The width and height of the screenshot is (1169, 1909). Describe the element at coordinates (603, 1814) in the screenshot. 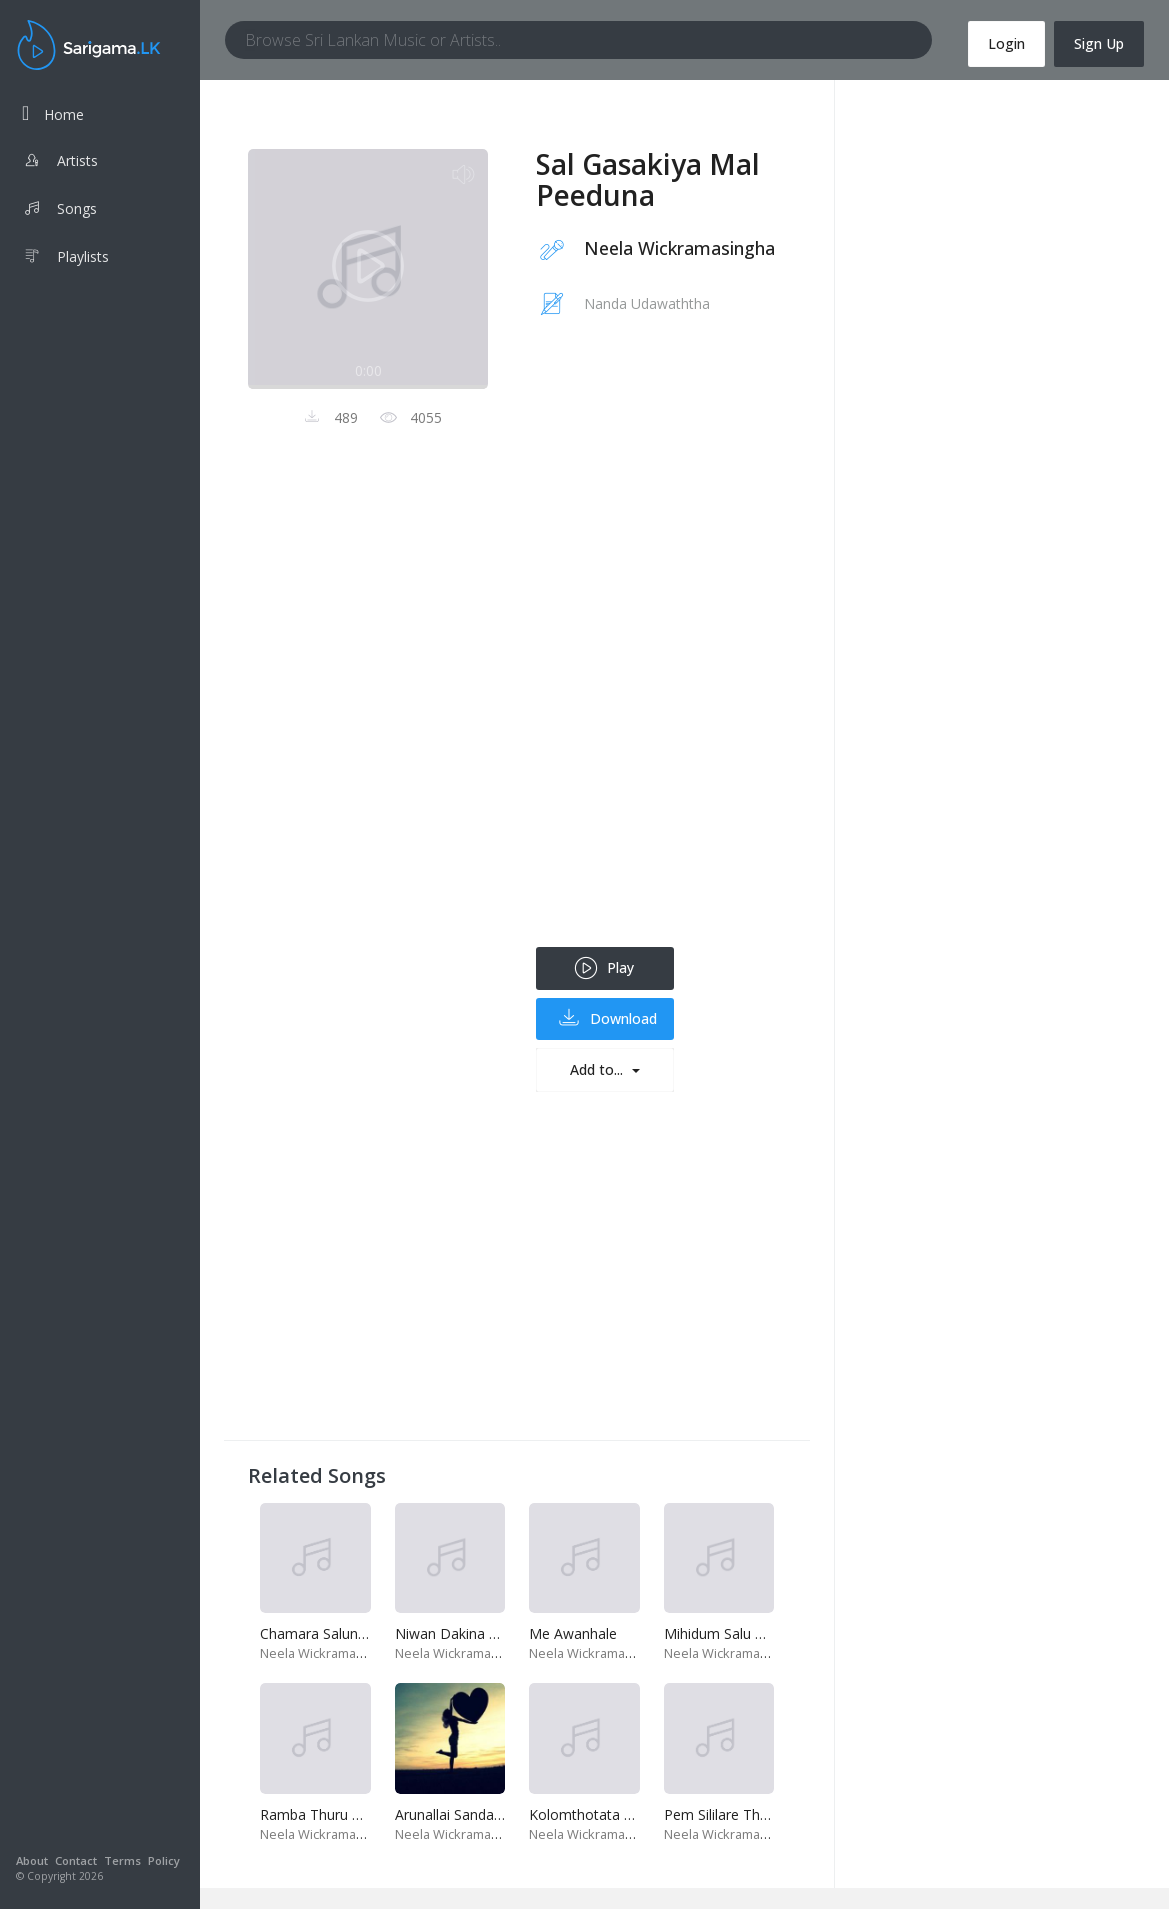

I see `Kolomthotata Re Wela` at that location.